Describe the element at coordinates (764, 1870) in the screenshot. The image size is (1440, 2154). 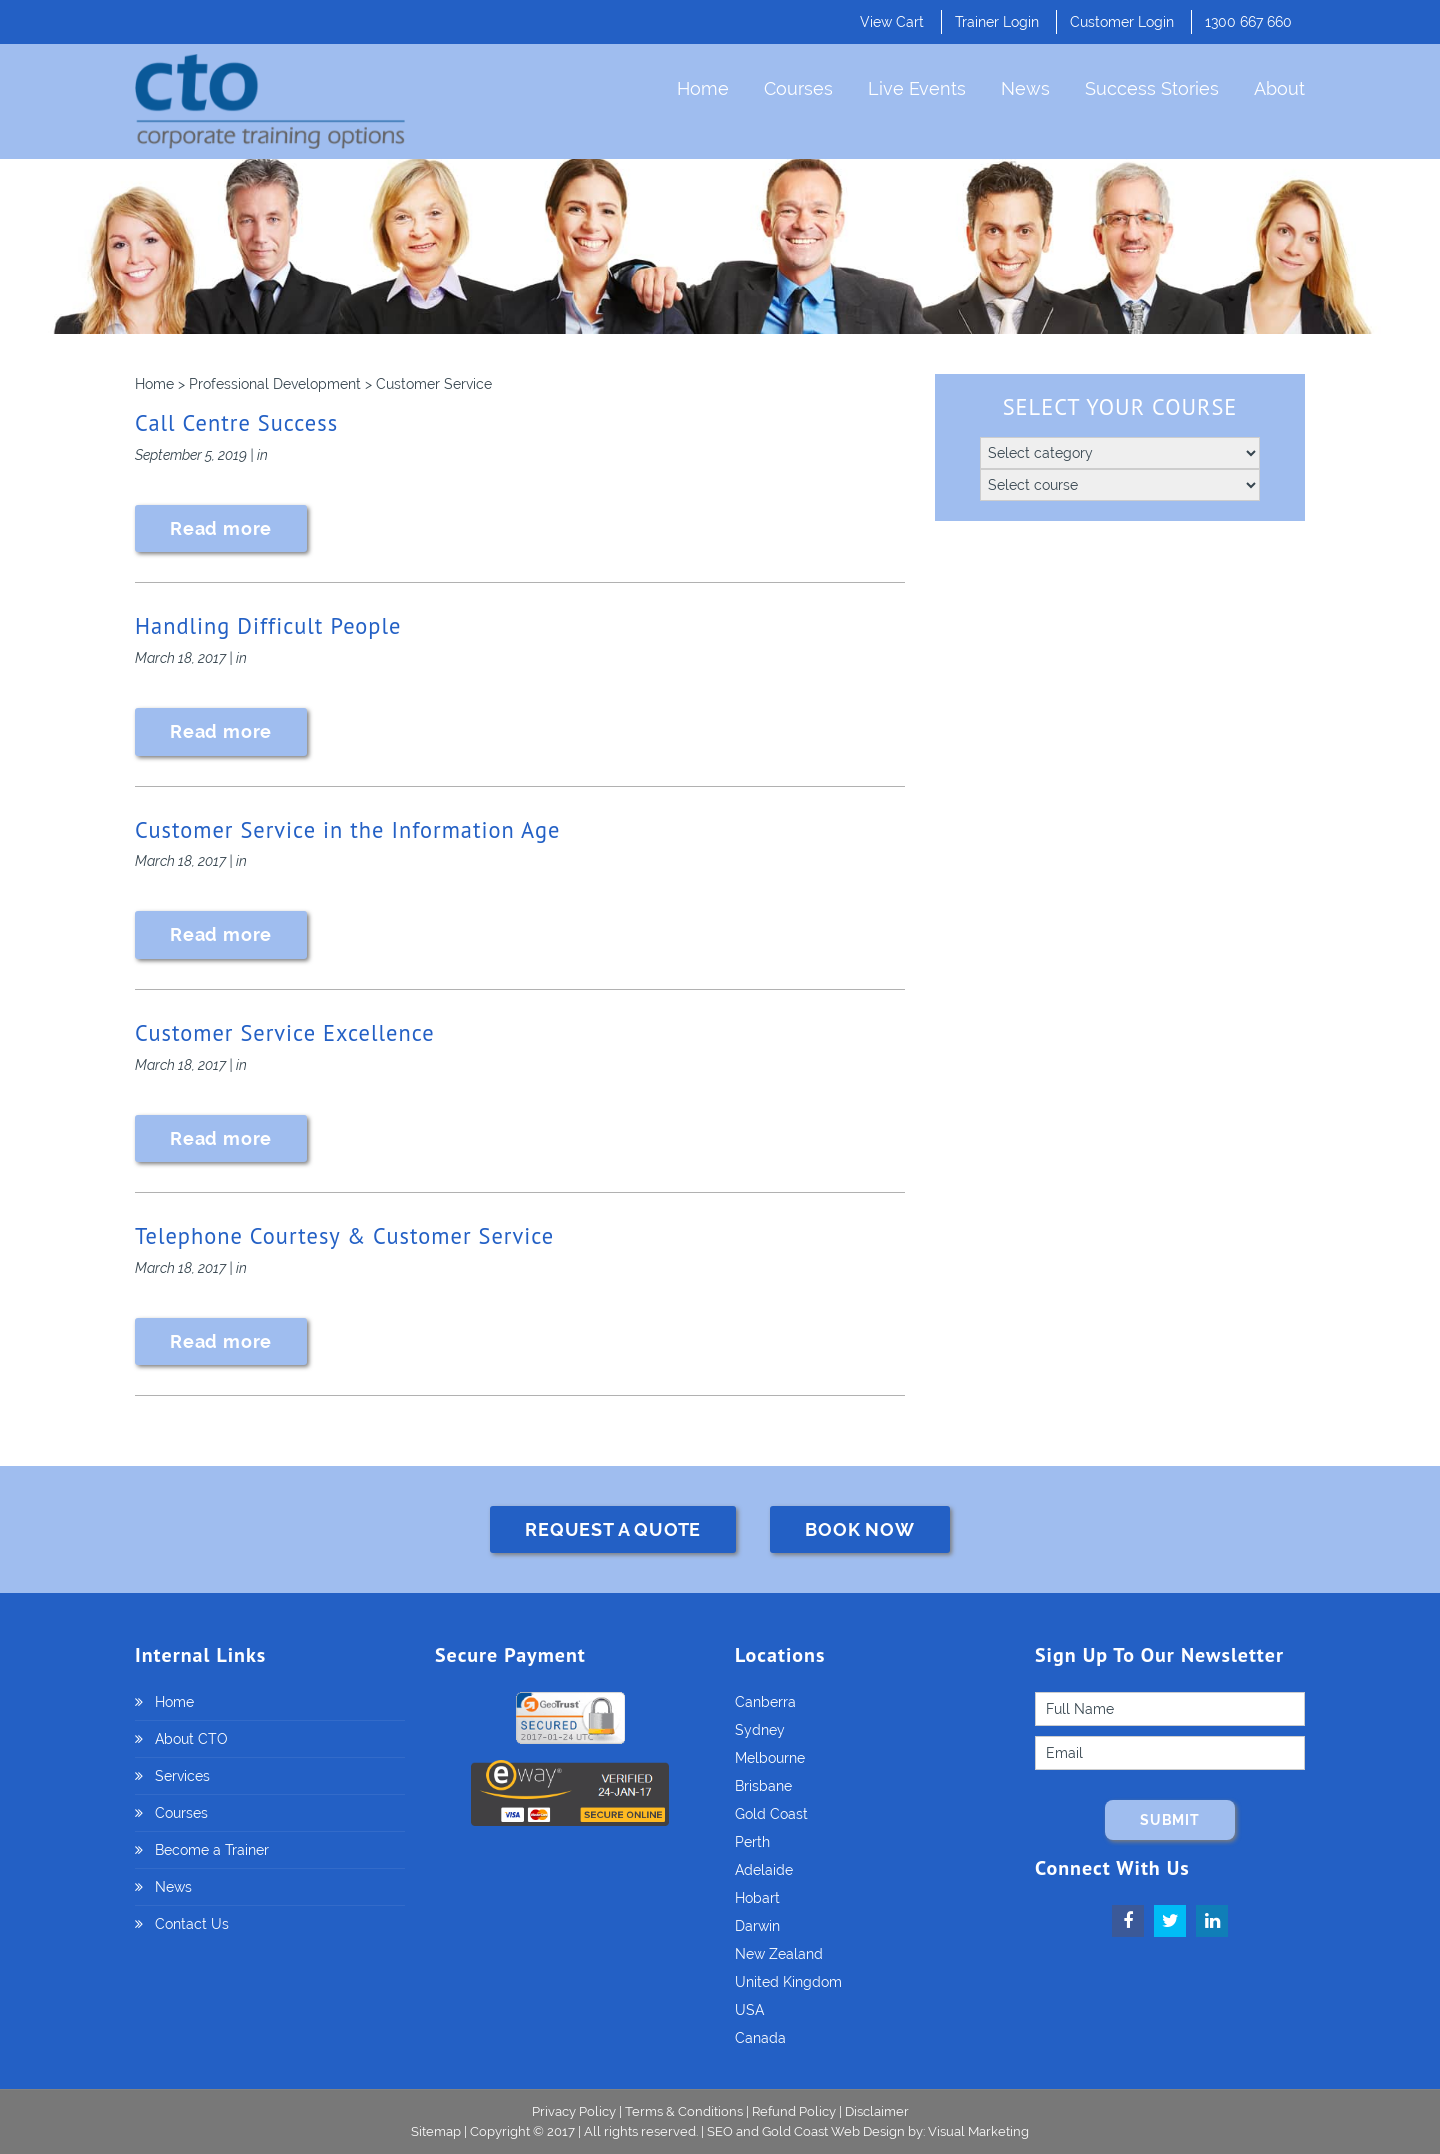
I see `Adelaide` at that location.